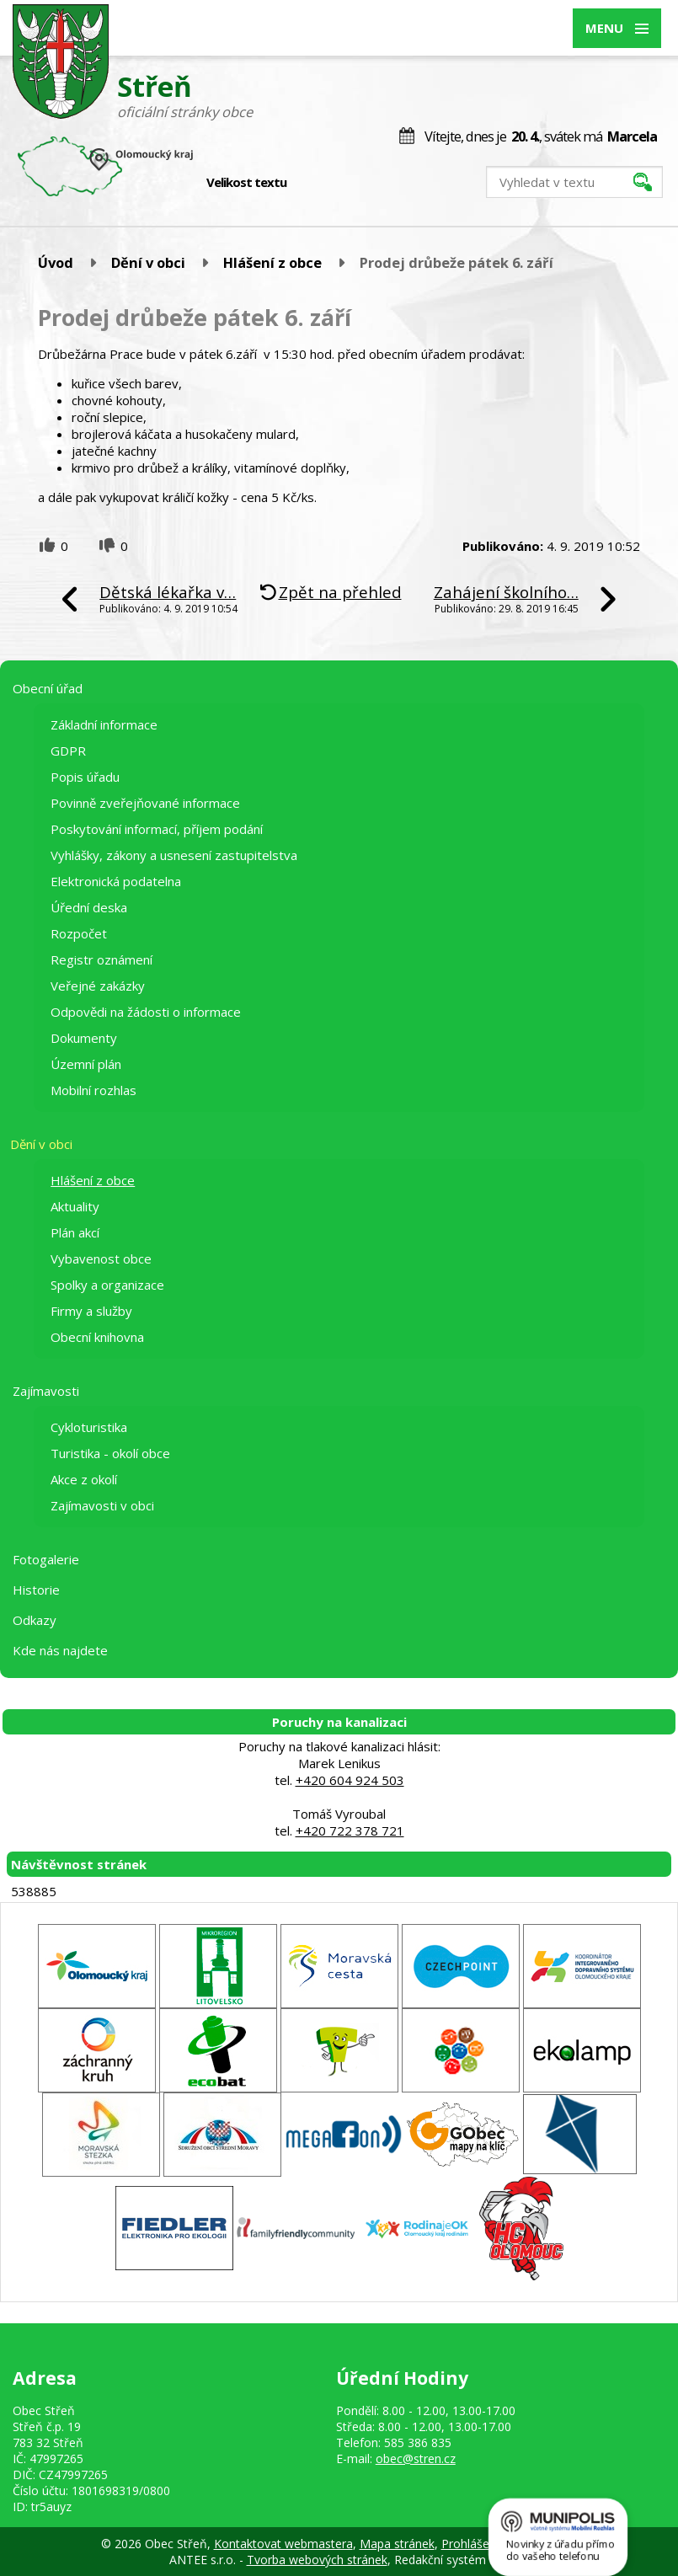 The width and height of the screenshot is (678, 2576). Describe the element at coordinates (98, 985) in the screenshot. I see `Veřejné zakázky` at that location.